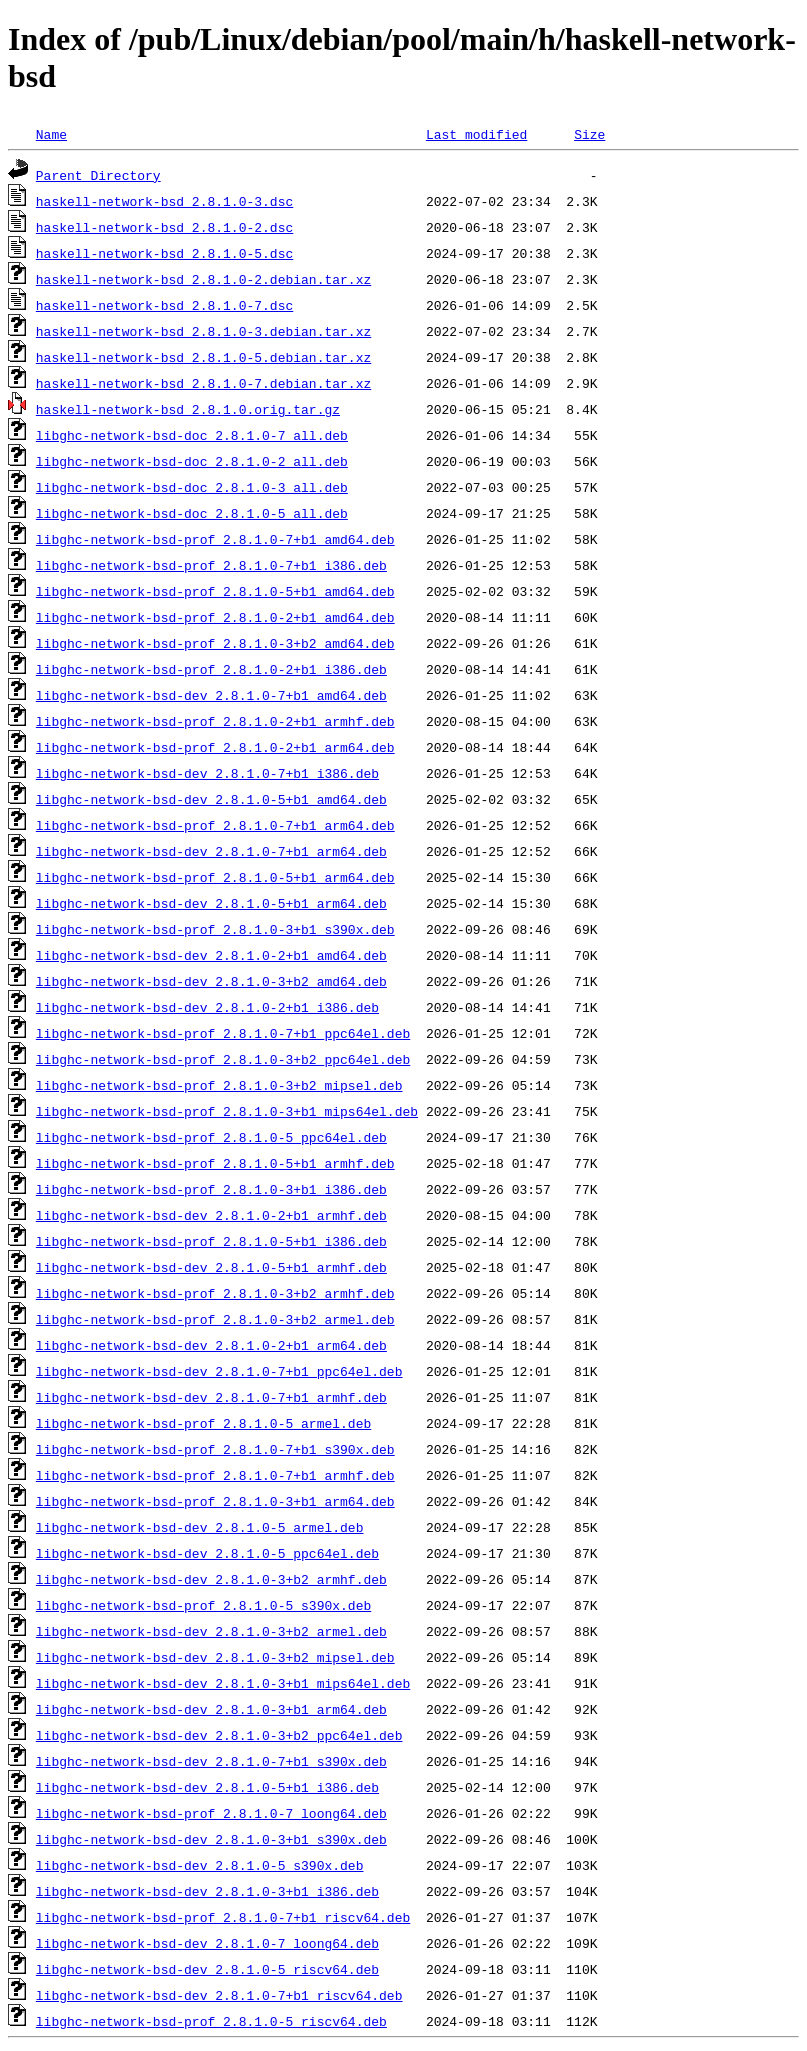 This screenshot has width=807, height=2051. What do you see at coordinates (219, 1085) in the screenshot?
I see `libghc-network-bsd-prof_2.8.1.0-3+b2_mipsel.deb` at bounding box center [219, 1085].